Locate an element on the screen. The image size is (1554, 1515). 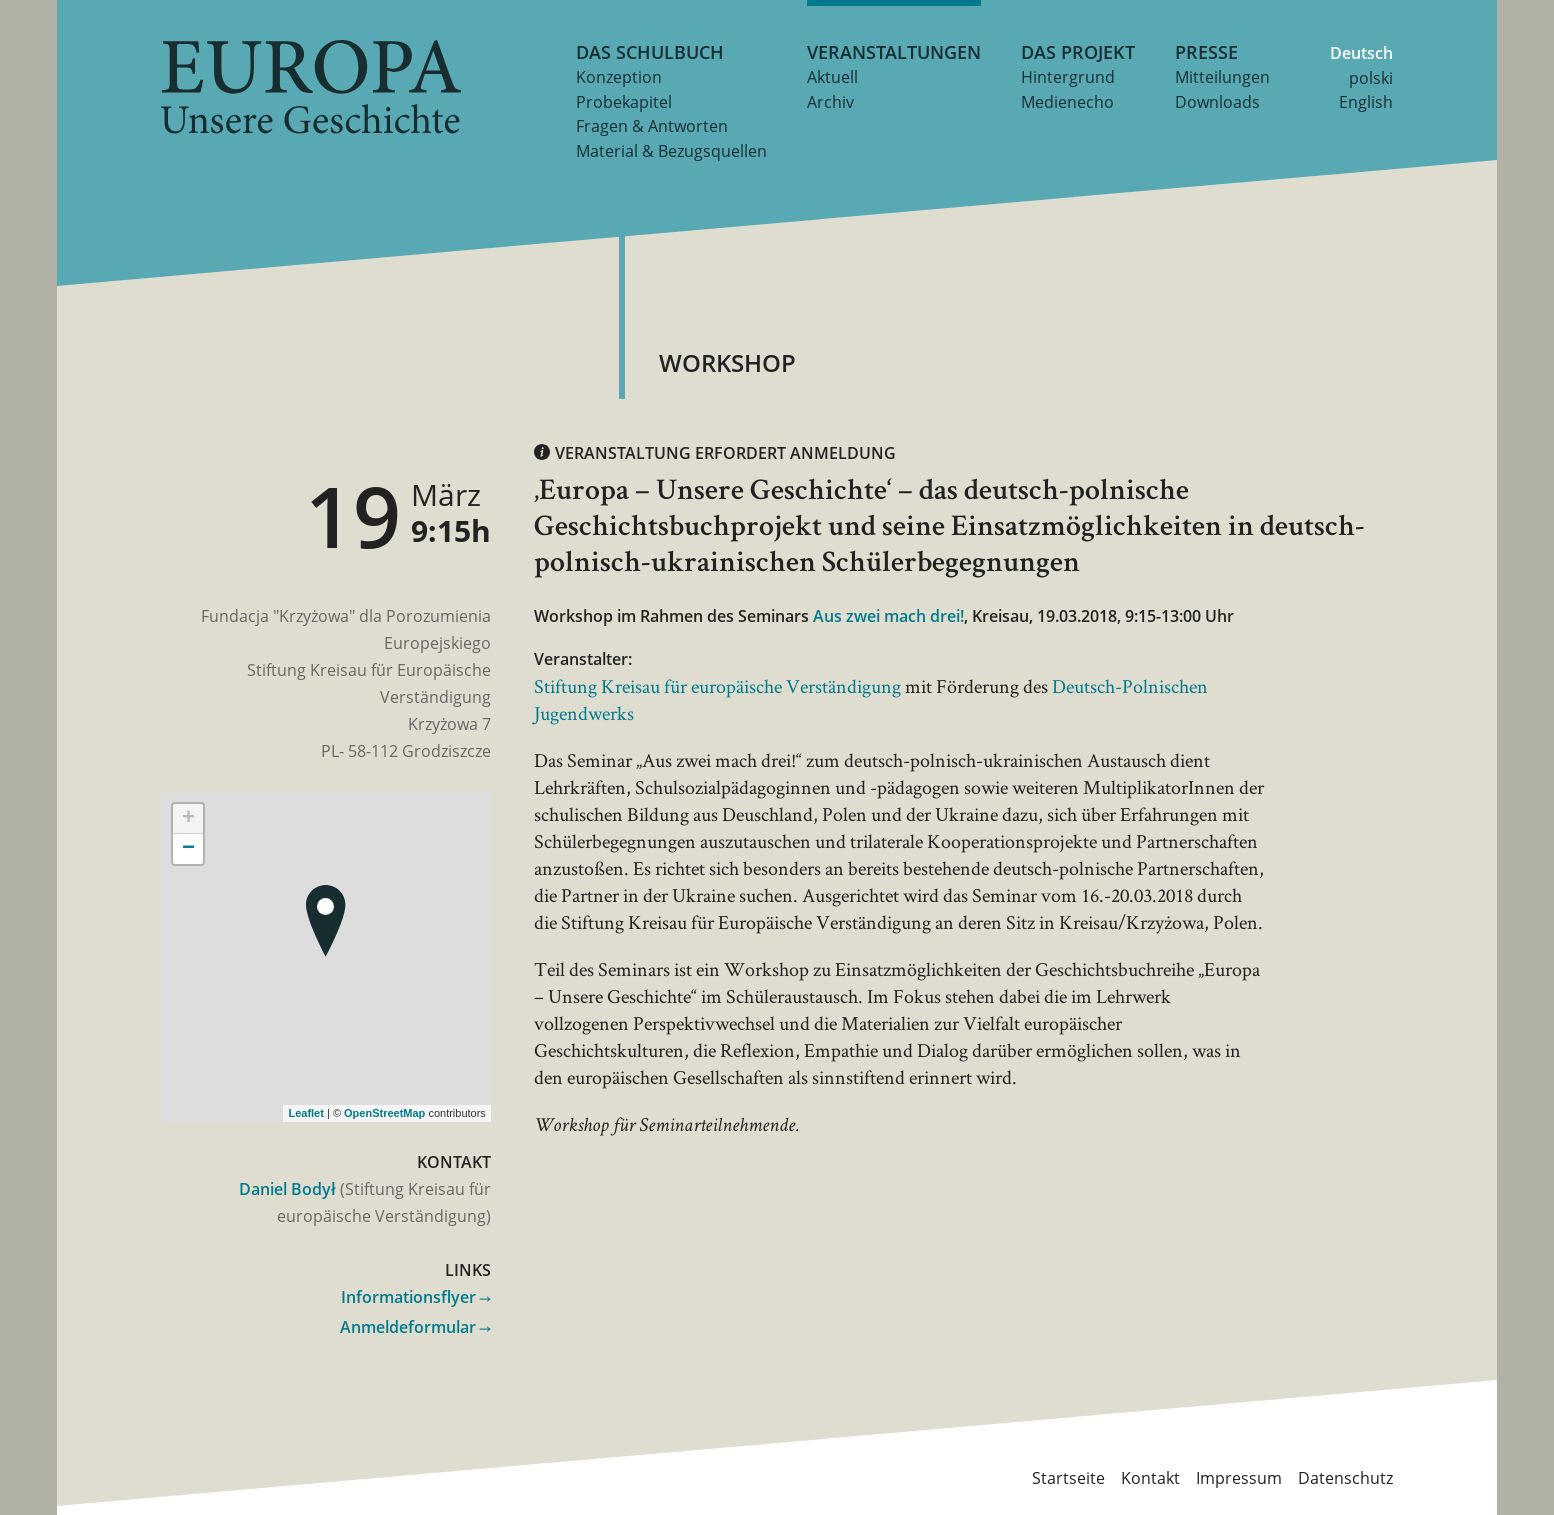
Daniel Bodył is located at coordinates (287, 1189).